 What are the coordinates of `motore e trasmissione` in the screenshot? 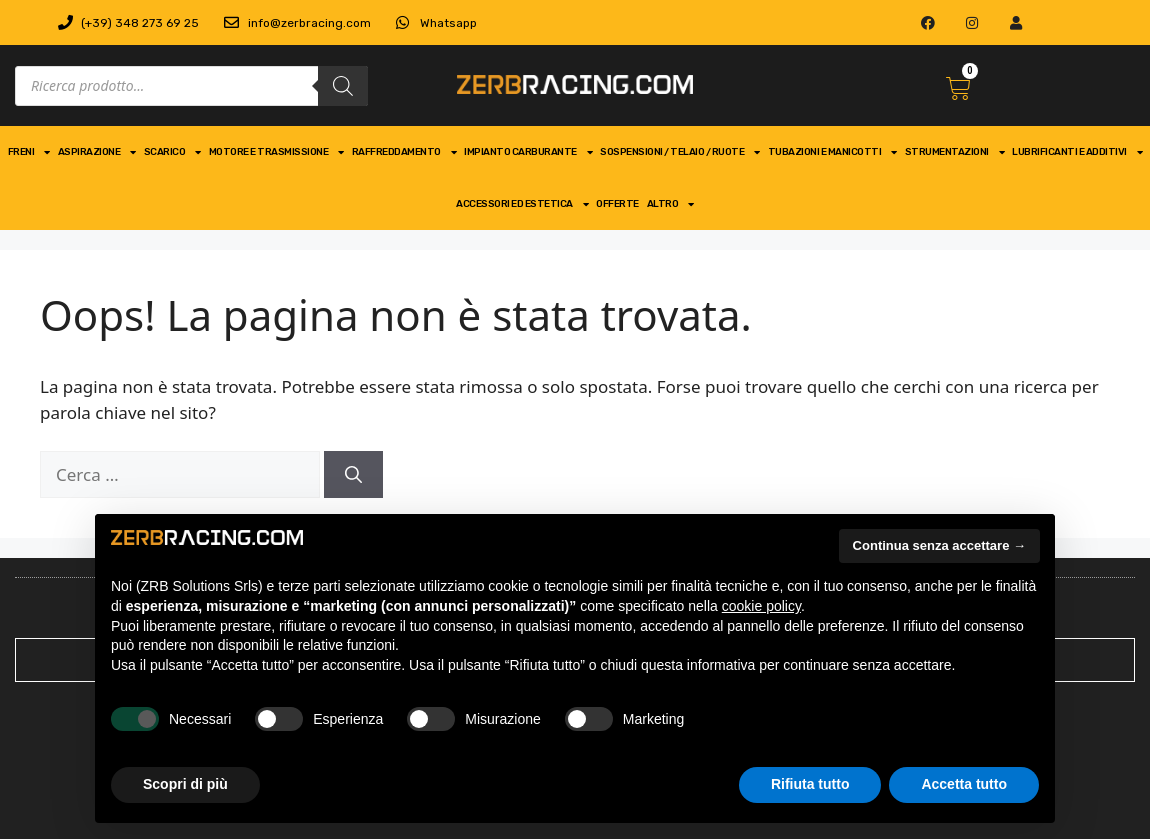 It's located at (276, 152).